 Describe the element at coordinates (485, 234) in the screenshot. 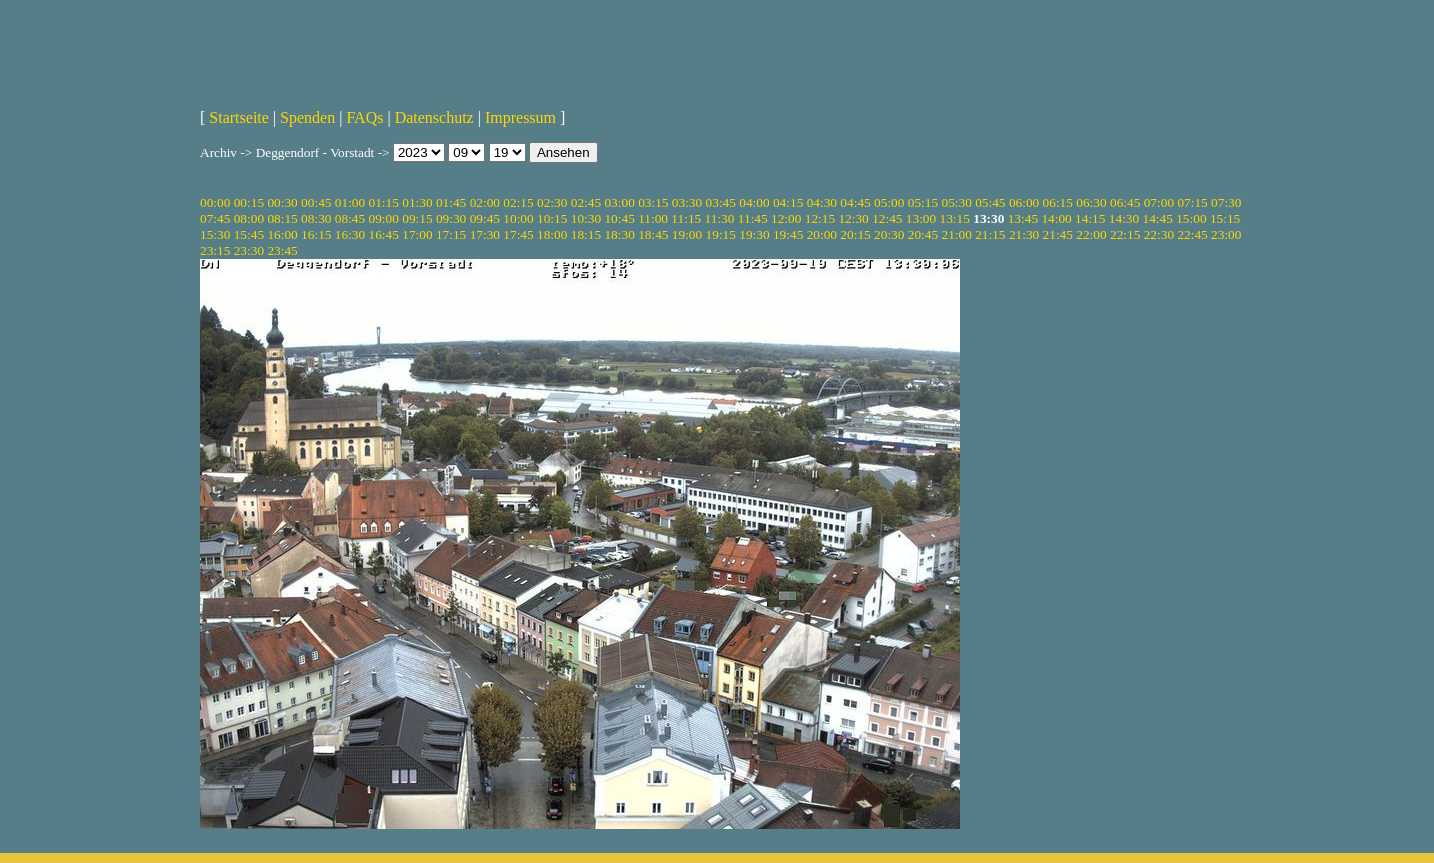

I see `17:30` at that location.